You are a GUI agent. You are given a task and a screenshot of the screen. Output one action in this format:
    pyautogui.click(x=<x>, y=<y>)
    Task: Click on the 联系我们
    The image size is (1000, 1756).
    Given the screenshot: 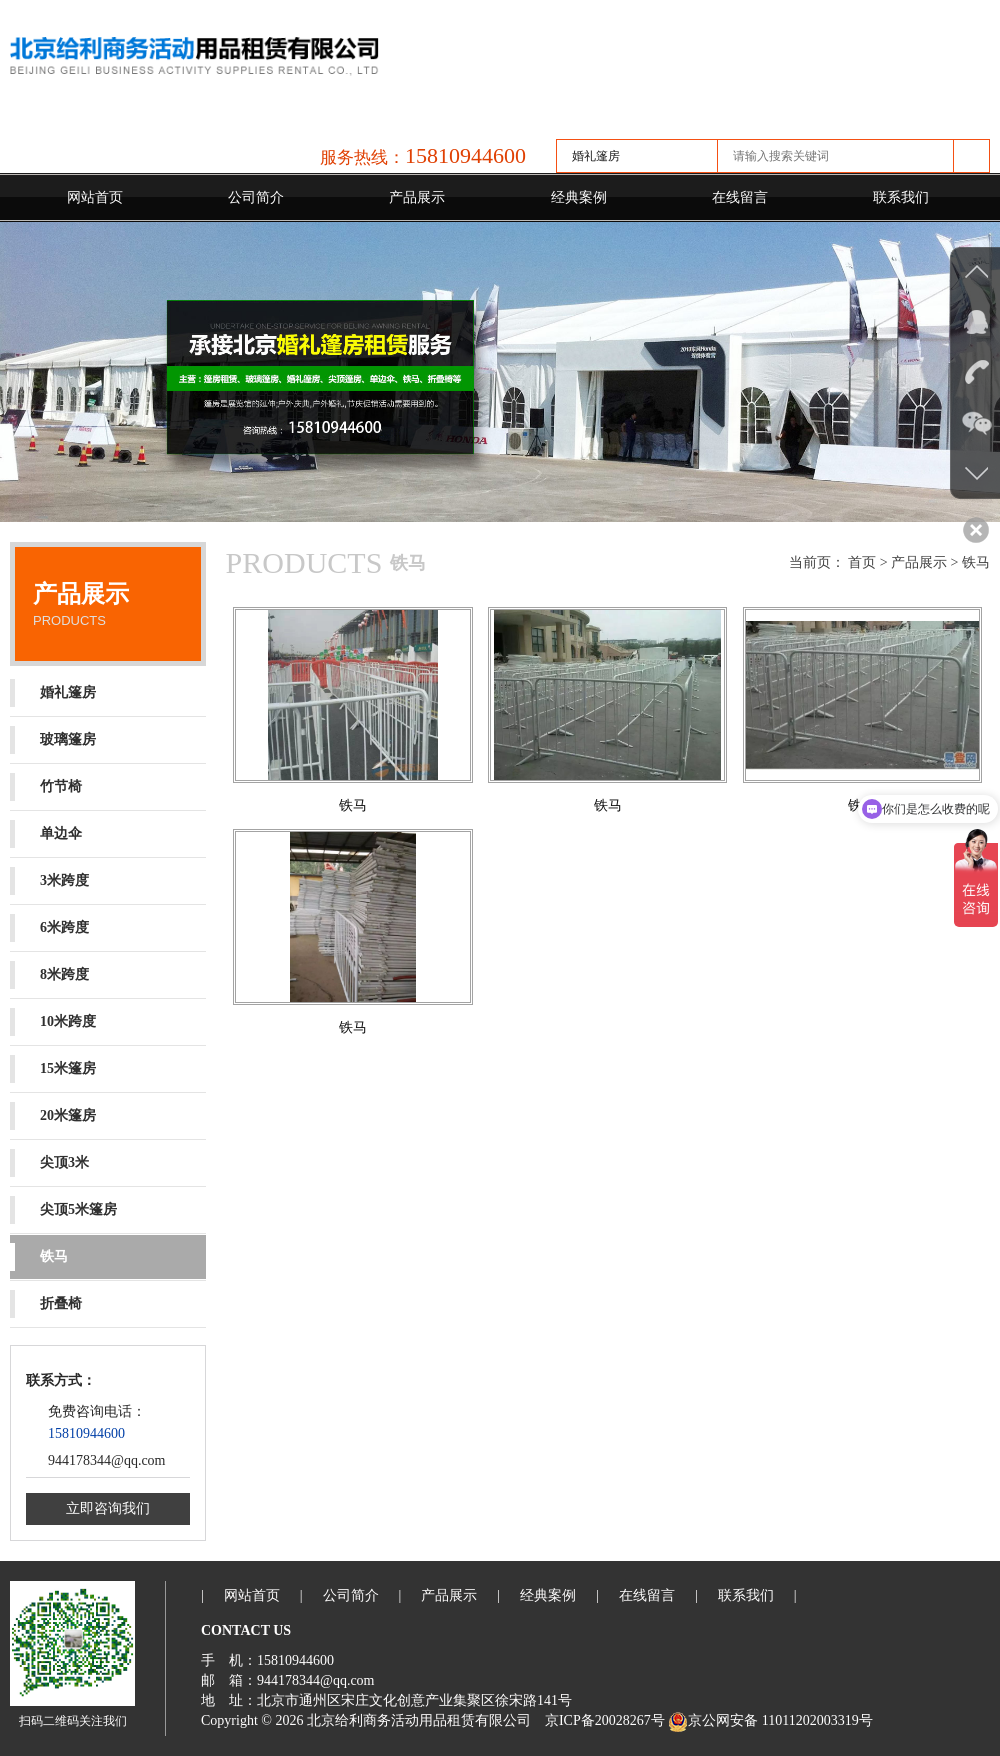 What is the action you would take?
    pyautogui.click(x=901, y=197)
    